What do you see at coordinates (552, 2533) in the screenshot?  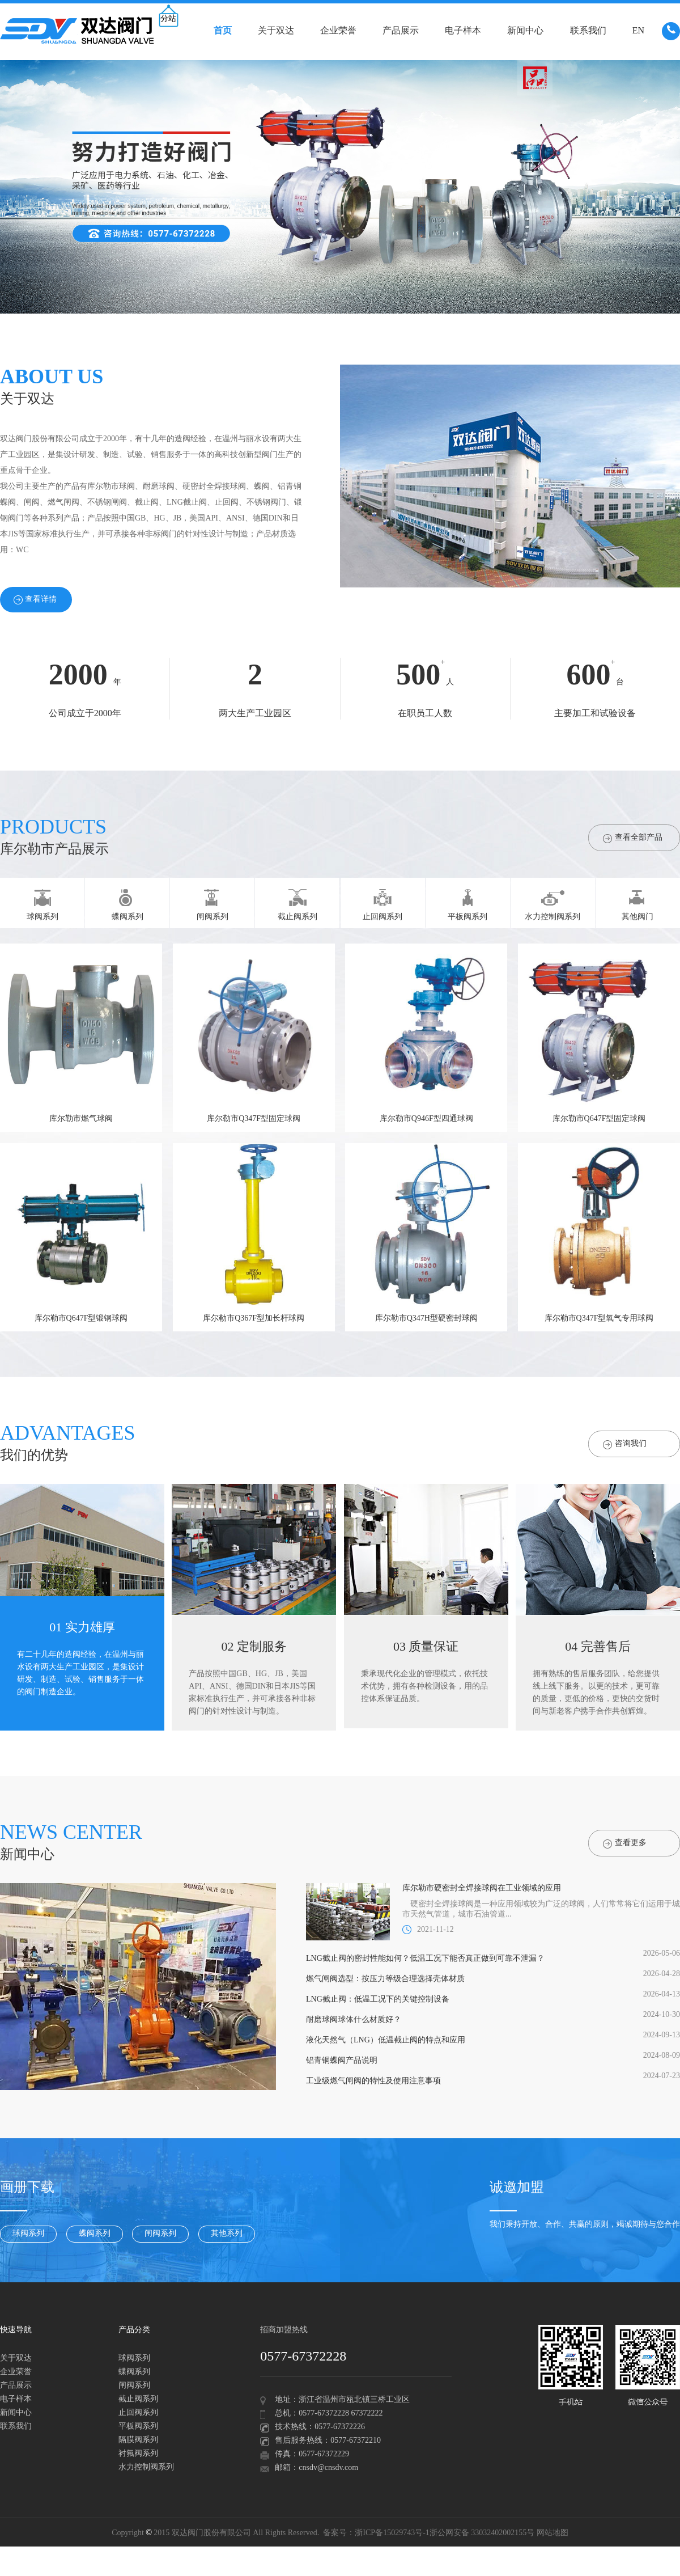 I see `网站地图` at bounding box center [552, 2533].